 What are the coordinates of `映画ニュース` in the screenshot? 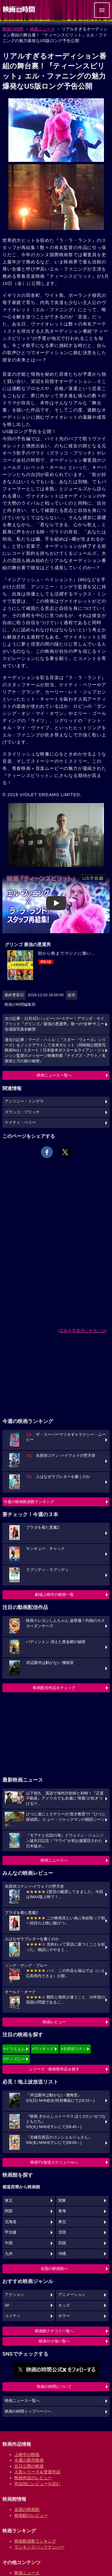 It's located at (42, 29).